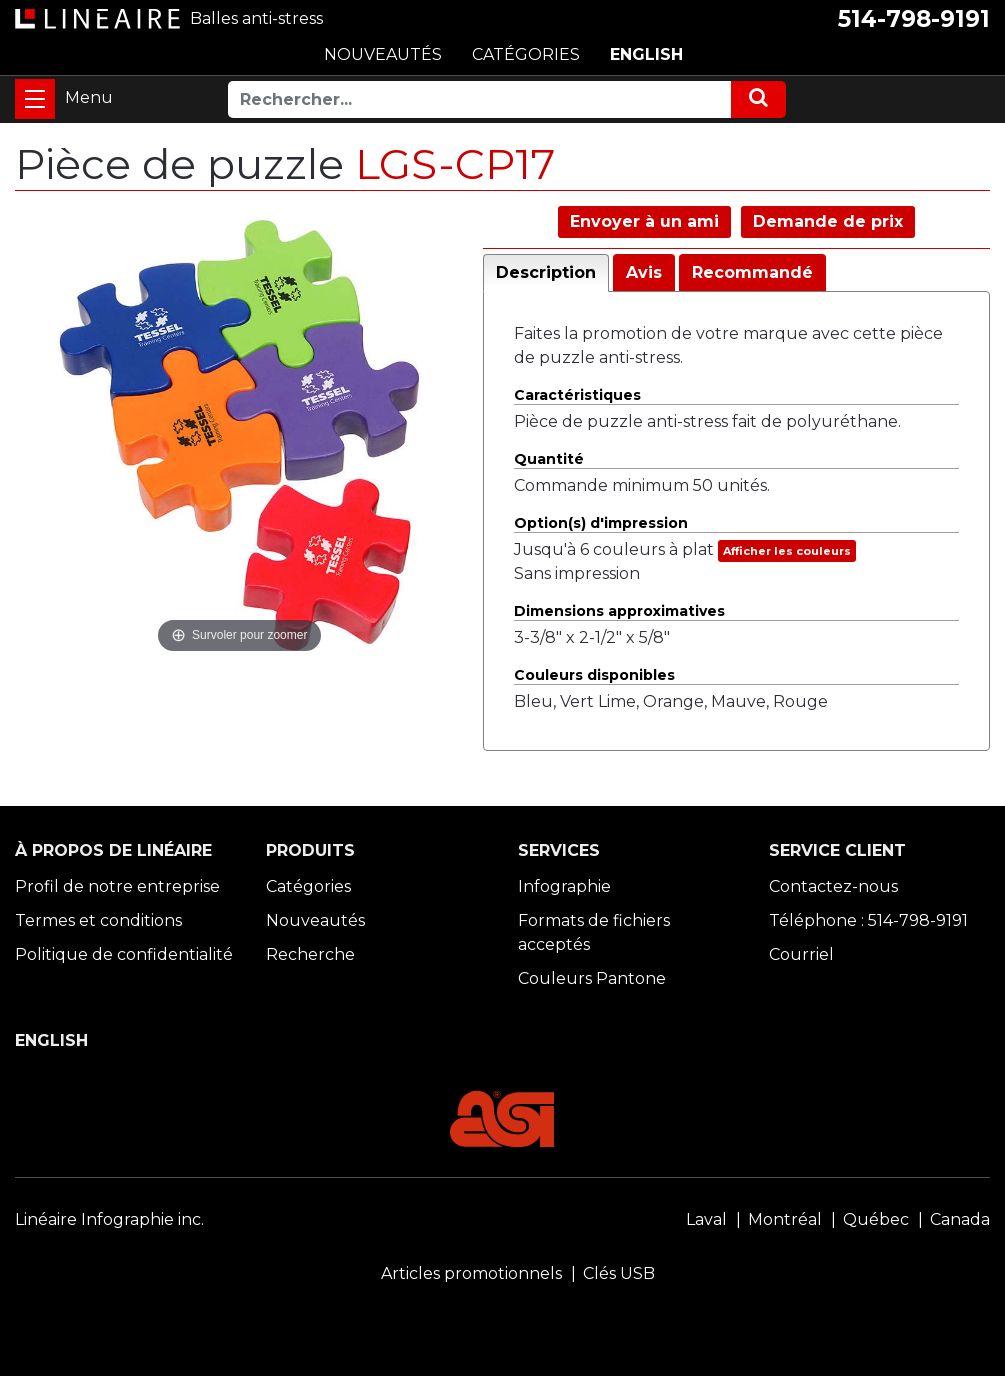  Describe the element at coordinates (109, 1219) in the screenshot. I see `Linéaire Infographie inc.` at that location.